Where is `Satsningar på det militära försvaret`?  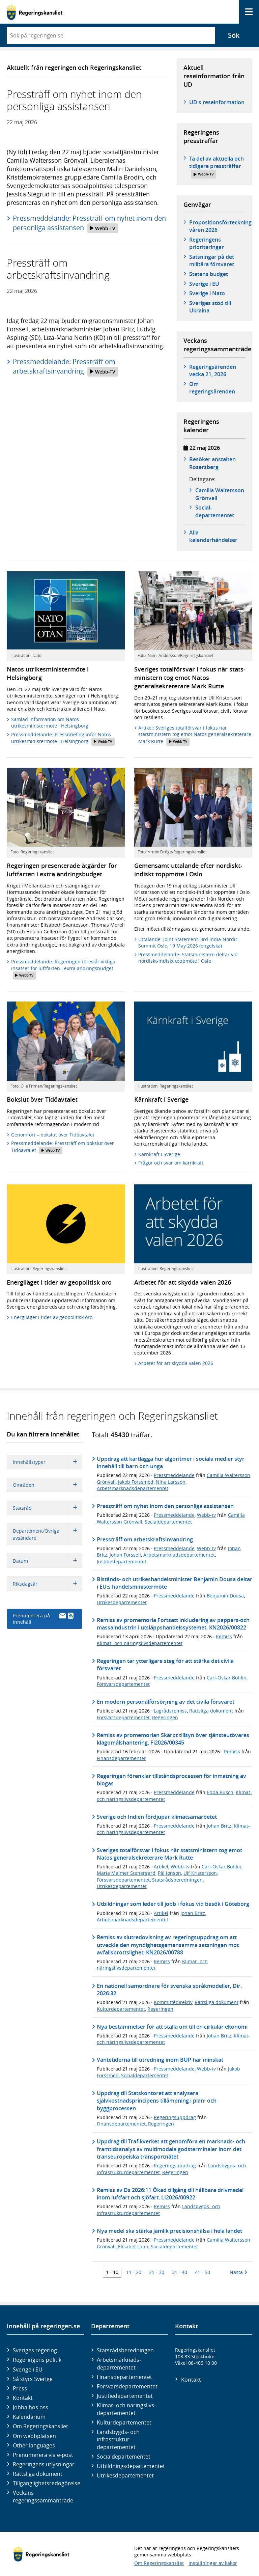 Satsningar på det militära försvaret is located at coordinates (211, 260).